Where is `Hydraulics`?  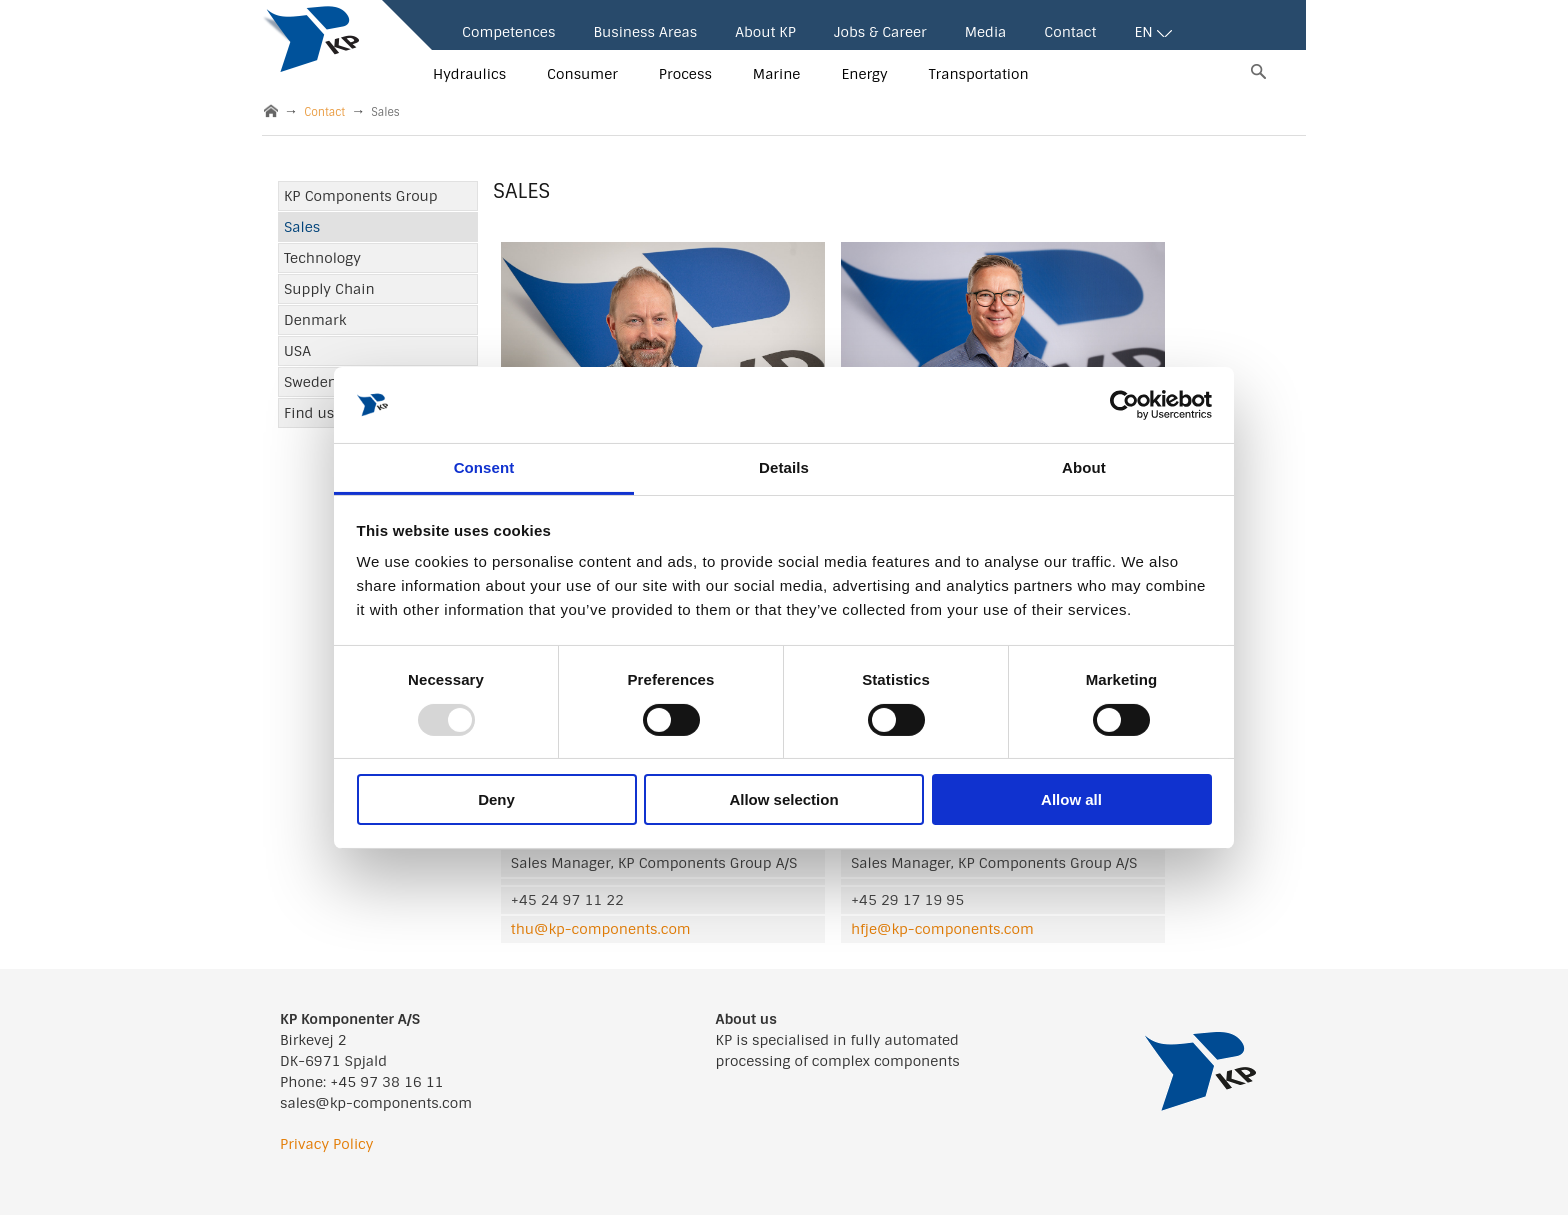
Hydraulics is located at coordinates (469, 74).